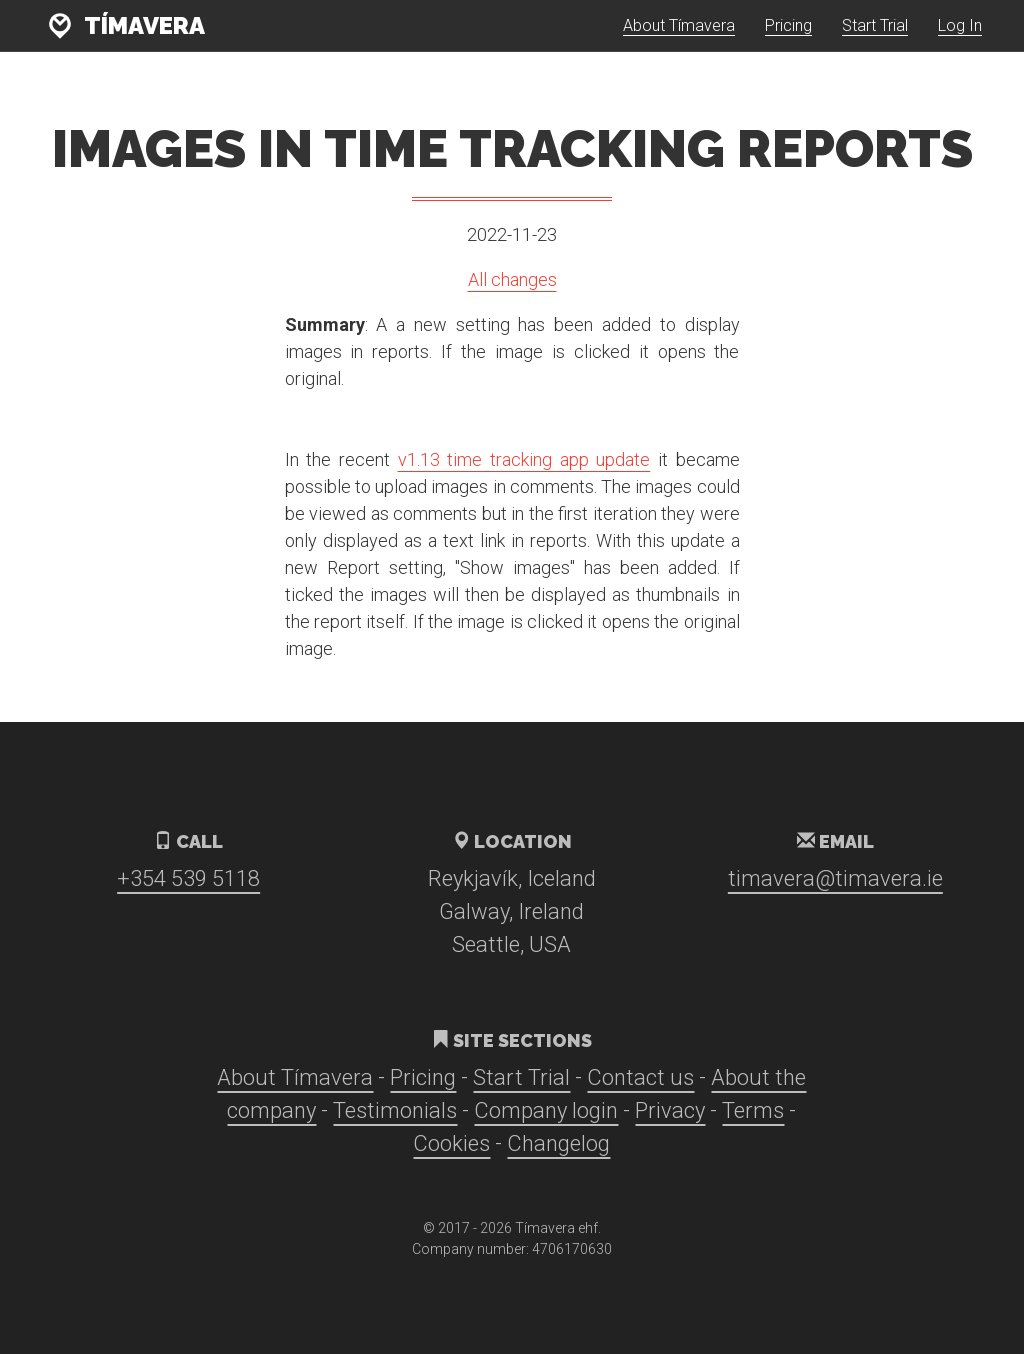 Image resolution: width=1024 pixels, height=1354 pixels. I want to click on Cookies, so click(451, 1143).